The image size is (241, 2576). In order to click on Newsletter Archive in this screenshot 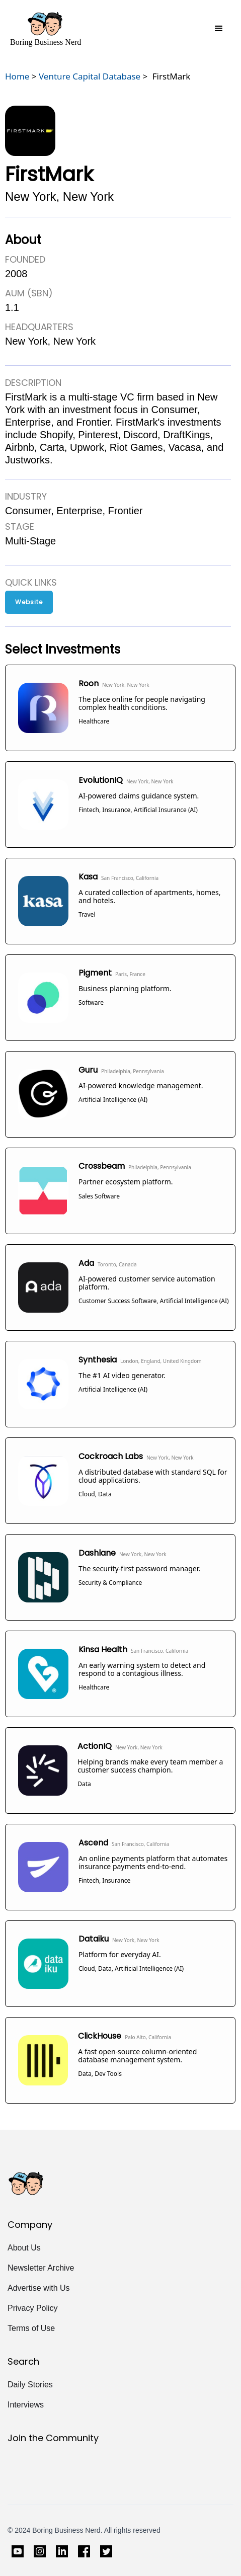, I will do `click(41, 2268)`.